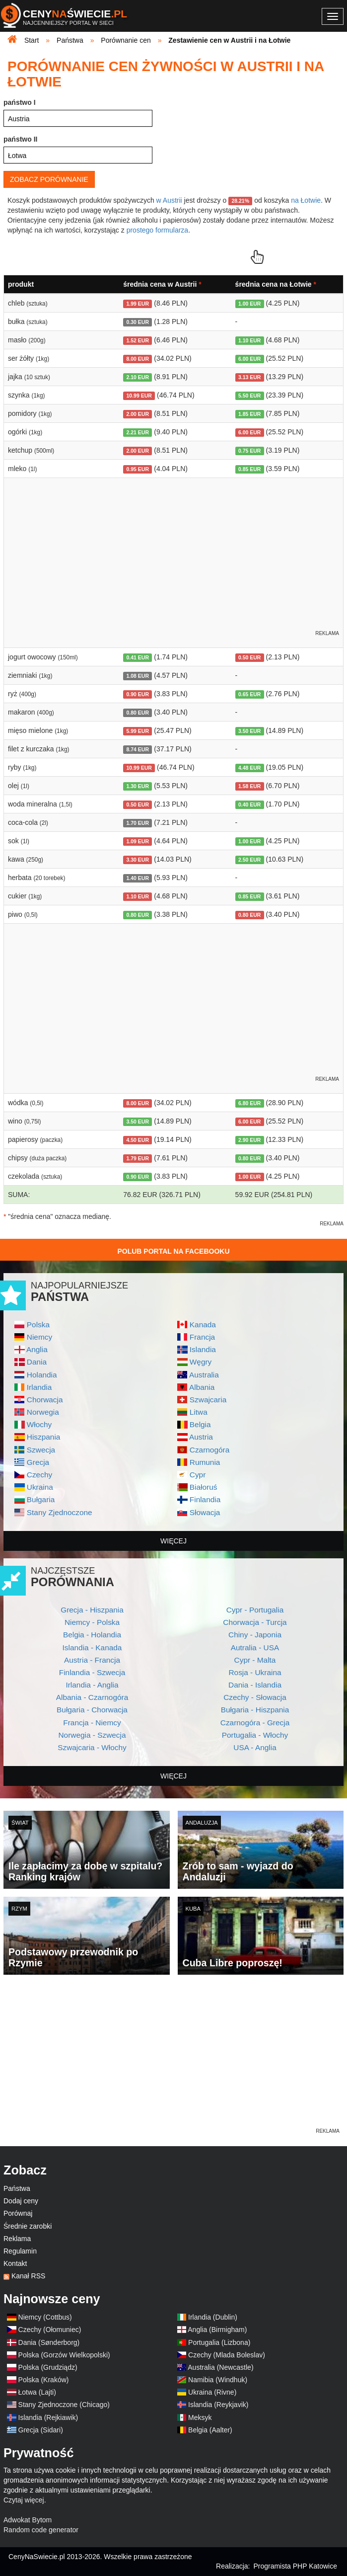 This screenshot has width=347, height=2576. What do you see at coordinates (254, 1747) in the screenshot?
I see `USA - Anglia` at bounding box center [254, 1747].